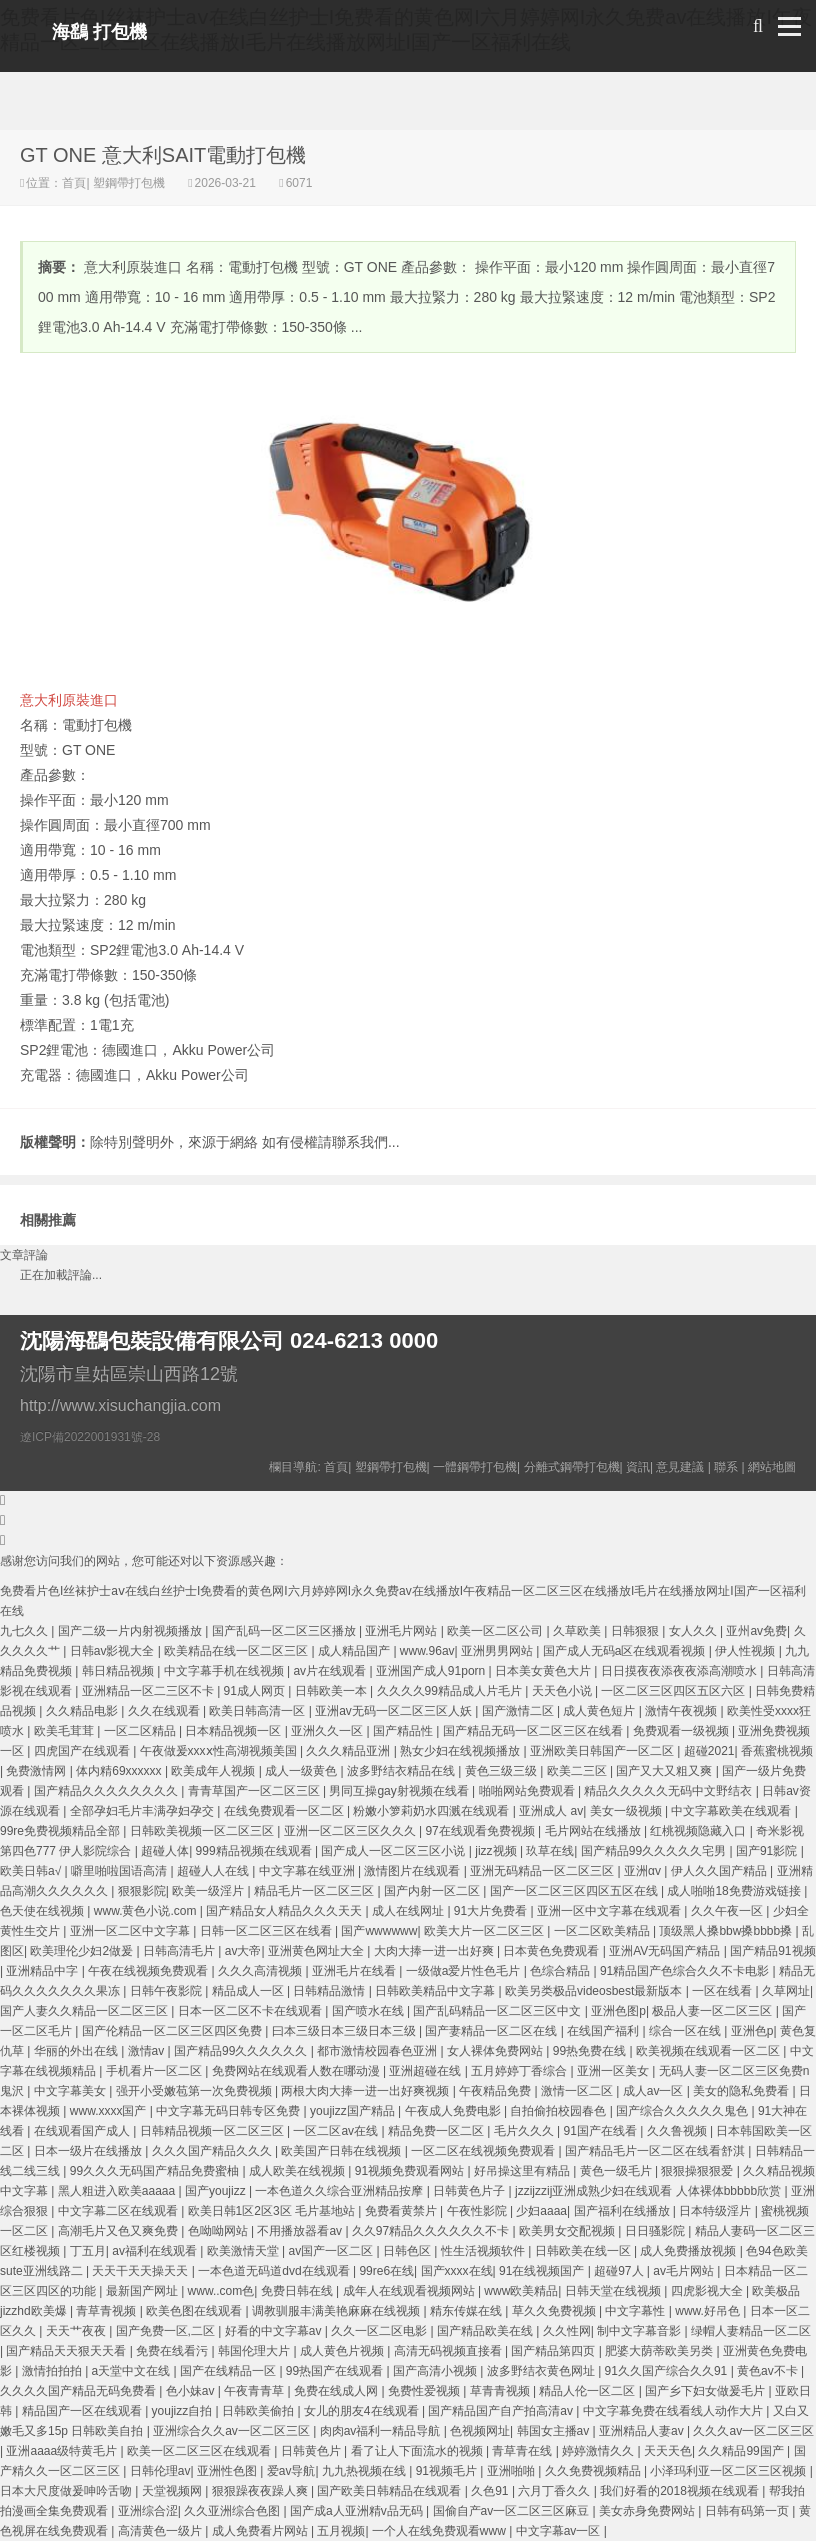 Image resolution: width=816 pixels, height=2541 pixels. I want to click on 玖草在线, so click(550, 1851).